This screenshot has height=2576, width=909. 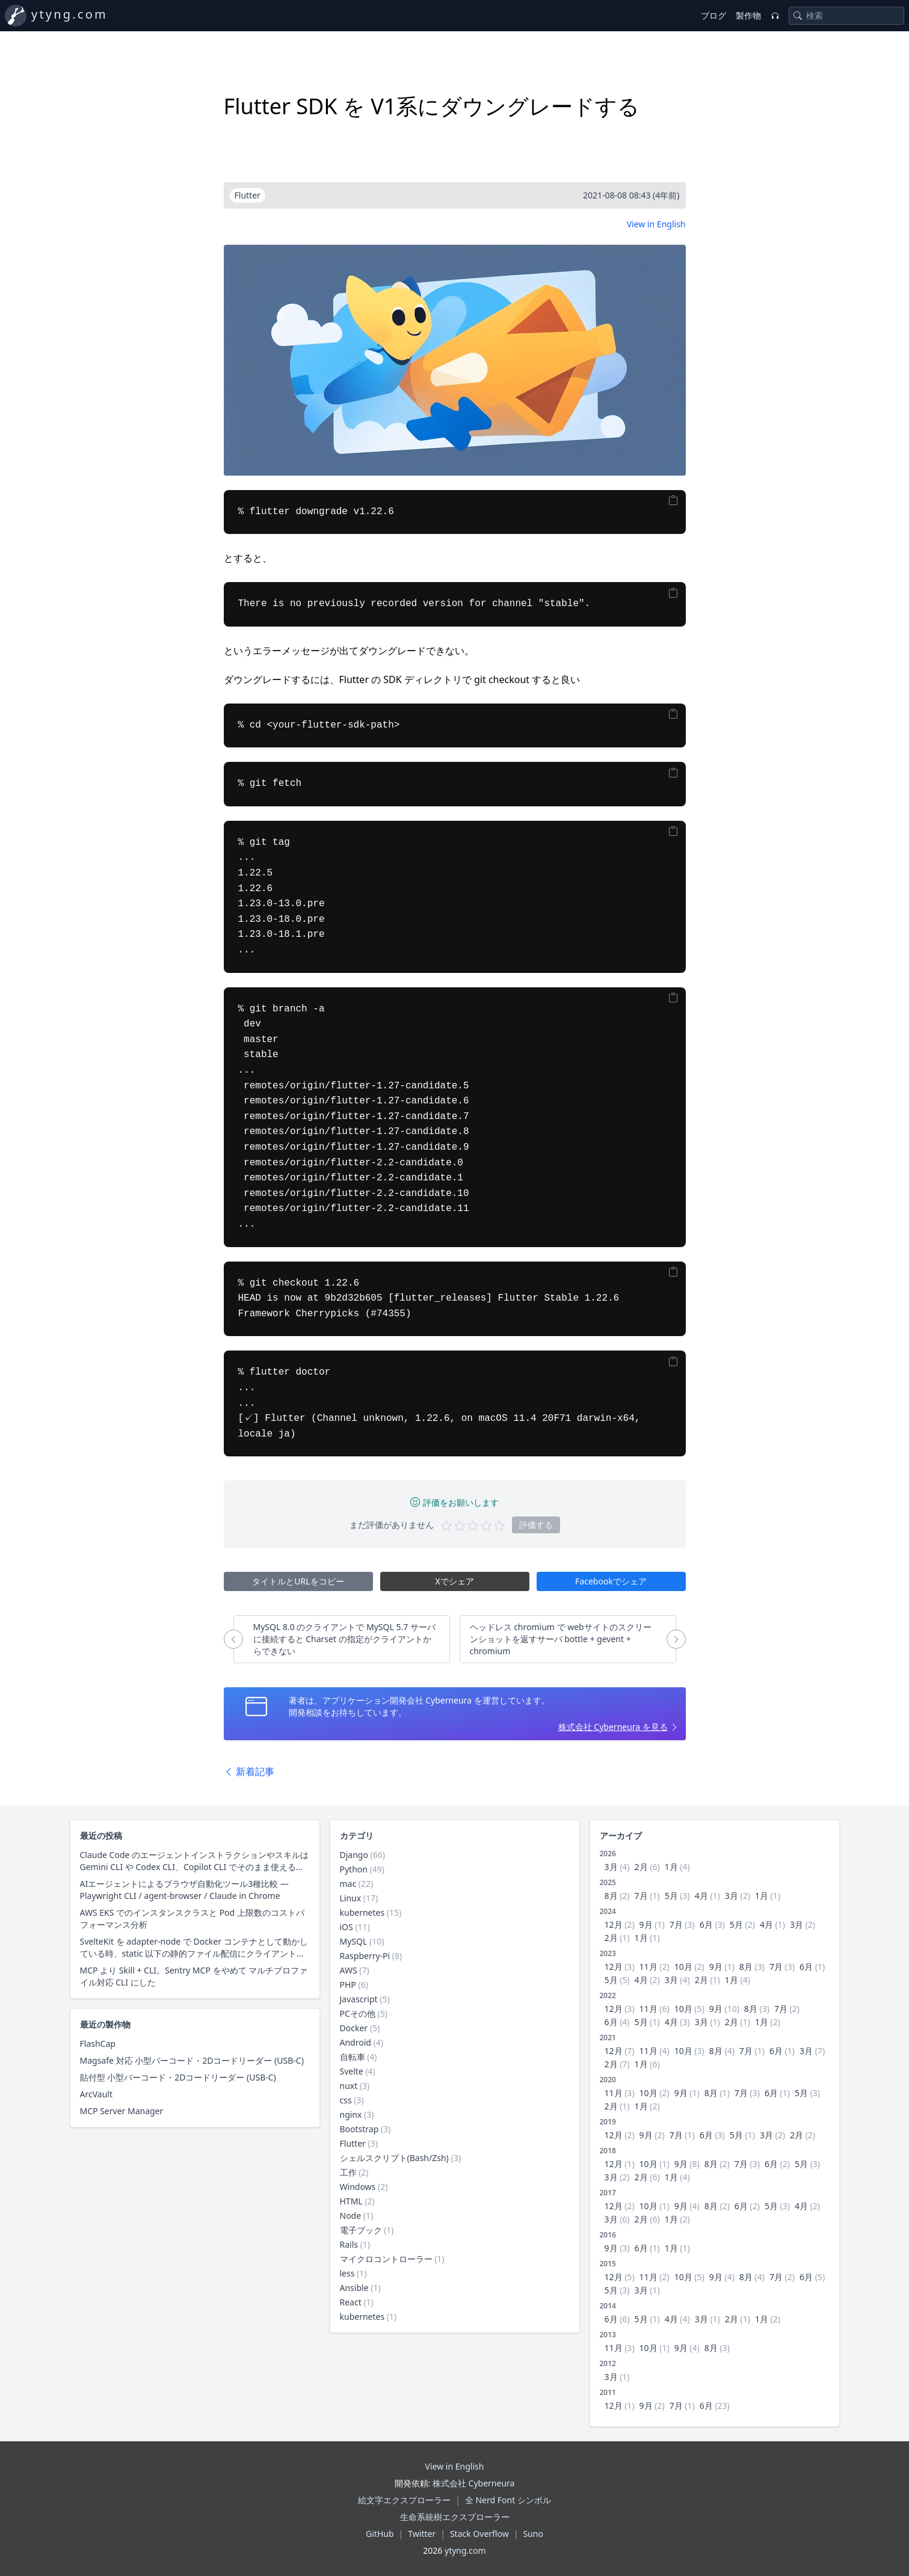 I want to click on css, so click(x=346, y=2100).